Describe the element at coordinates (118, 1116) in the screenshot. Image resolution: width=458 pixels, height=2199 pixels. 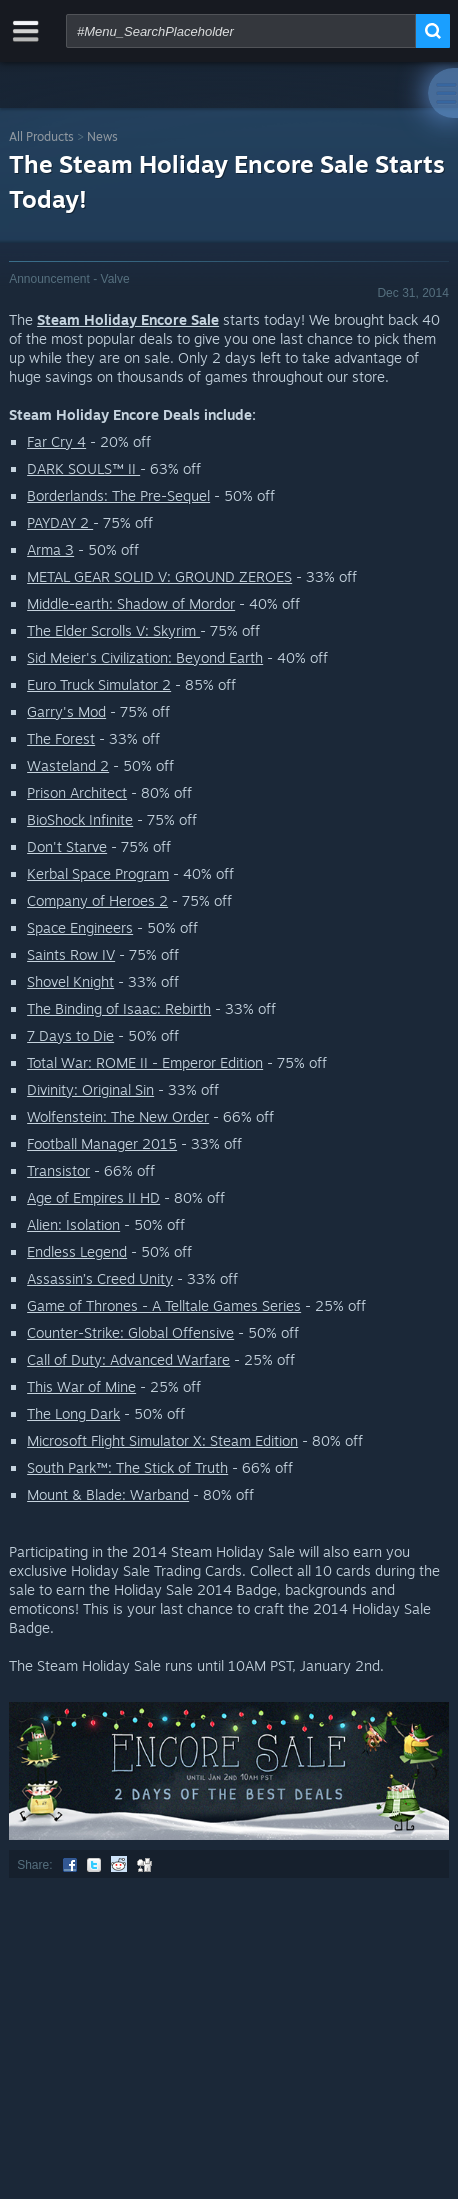
I see `Wolfenstein: The New Order` at that location.